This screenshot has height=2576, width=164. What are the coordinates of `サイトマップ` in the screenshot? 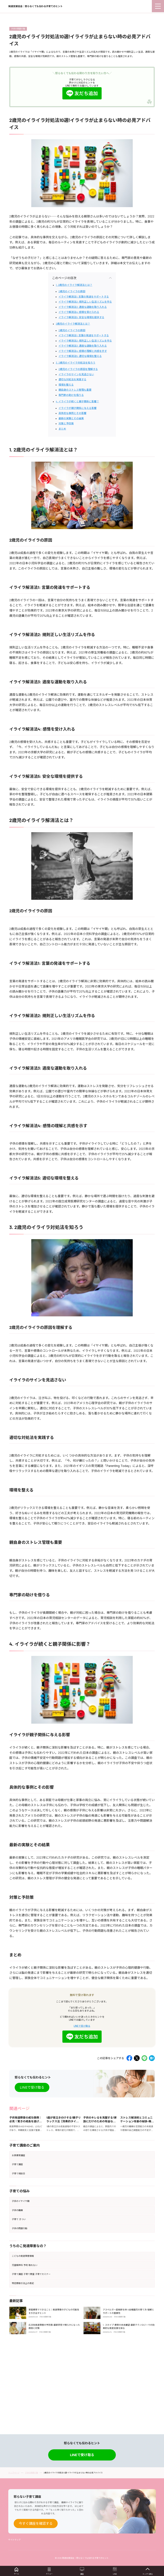 It's located at (14, 2539).